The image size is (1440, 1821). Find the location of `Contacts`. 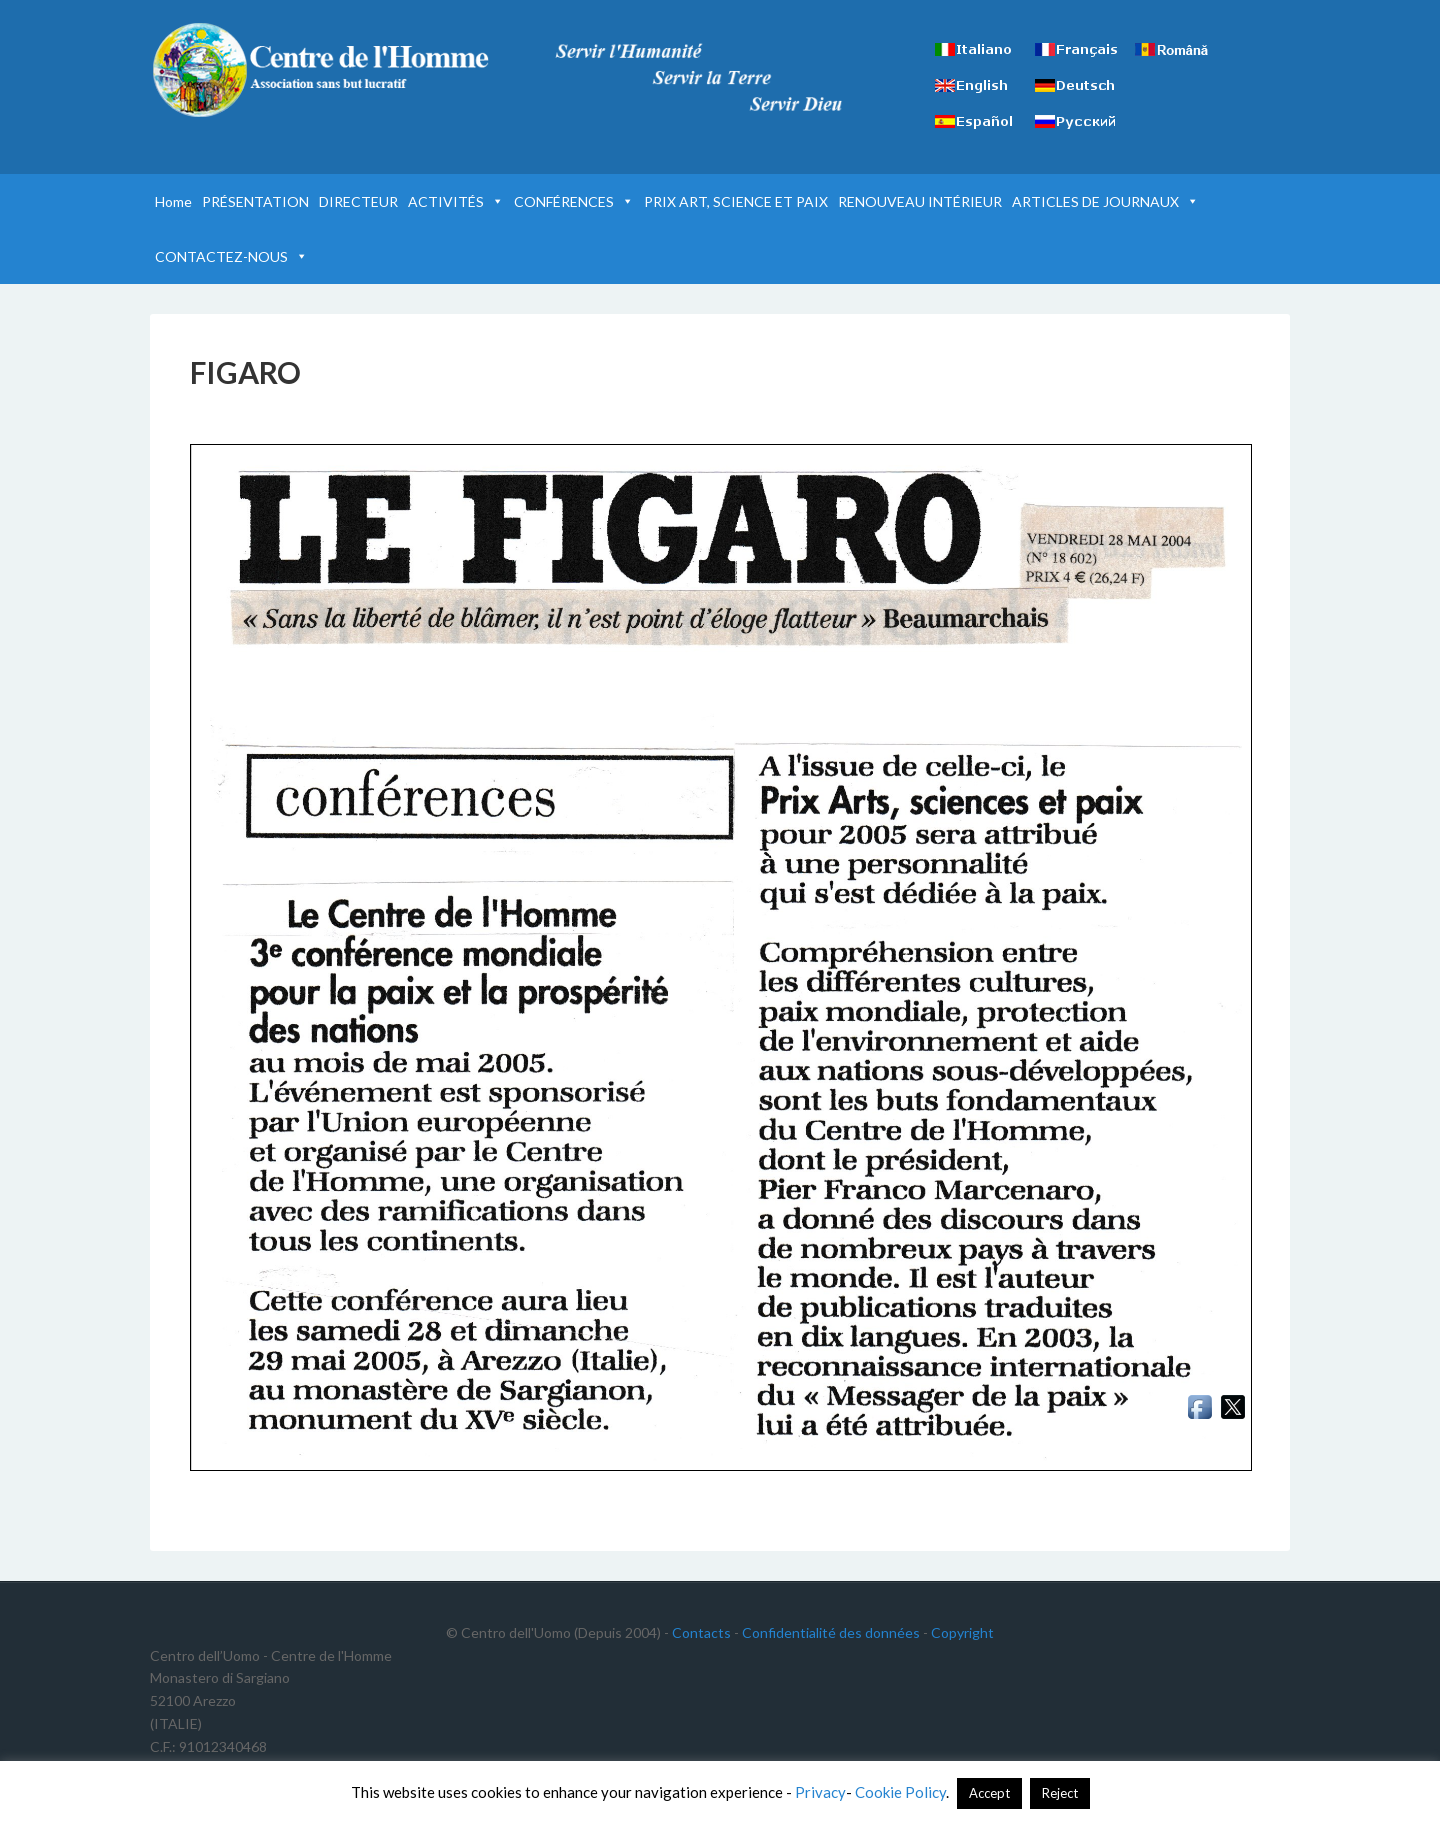

Contacts is located at coordinates (701, 1632).